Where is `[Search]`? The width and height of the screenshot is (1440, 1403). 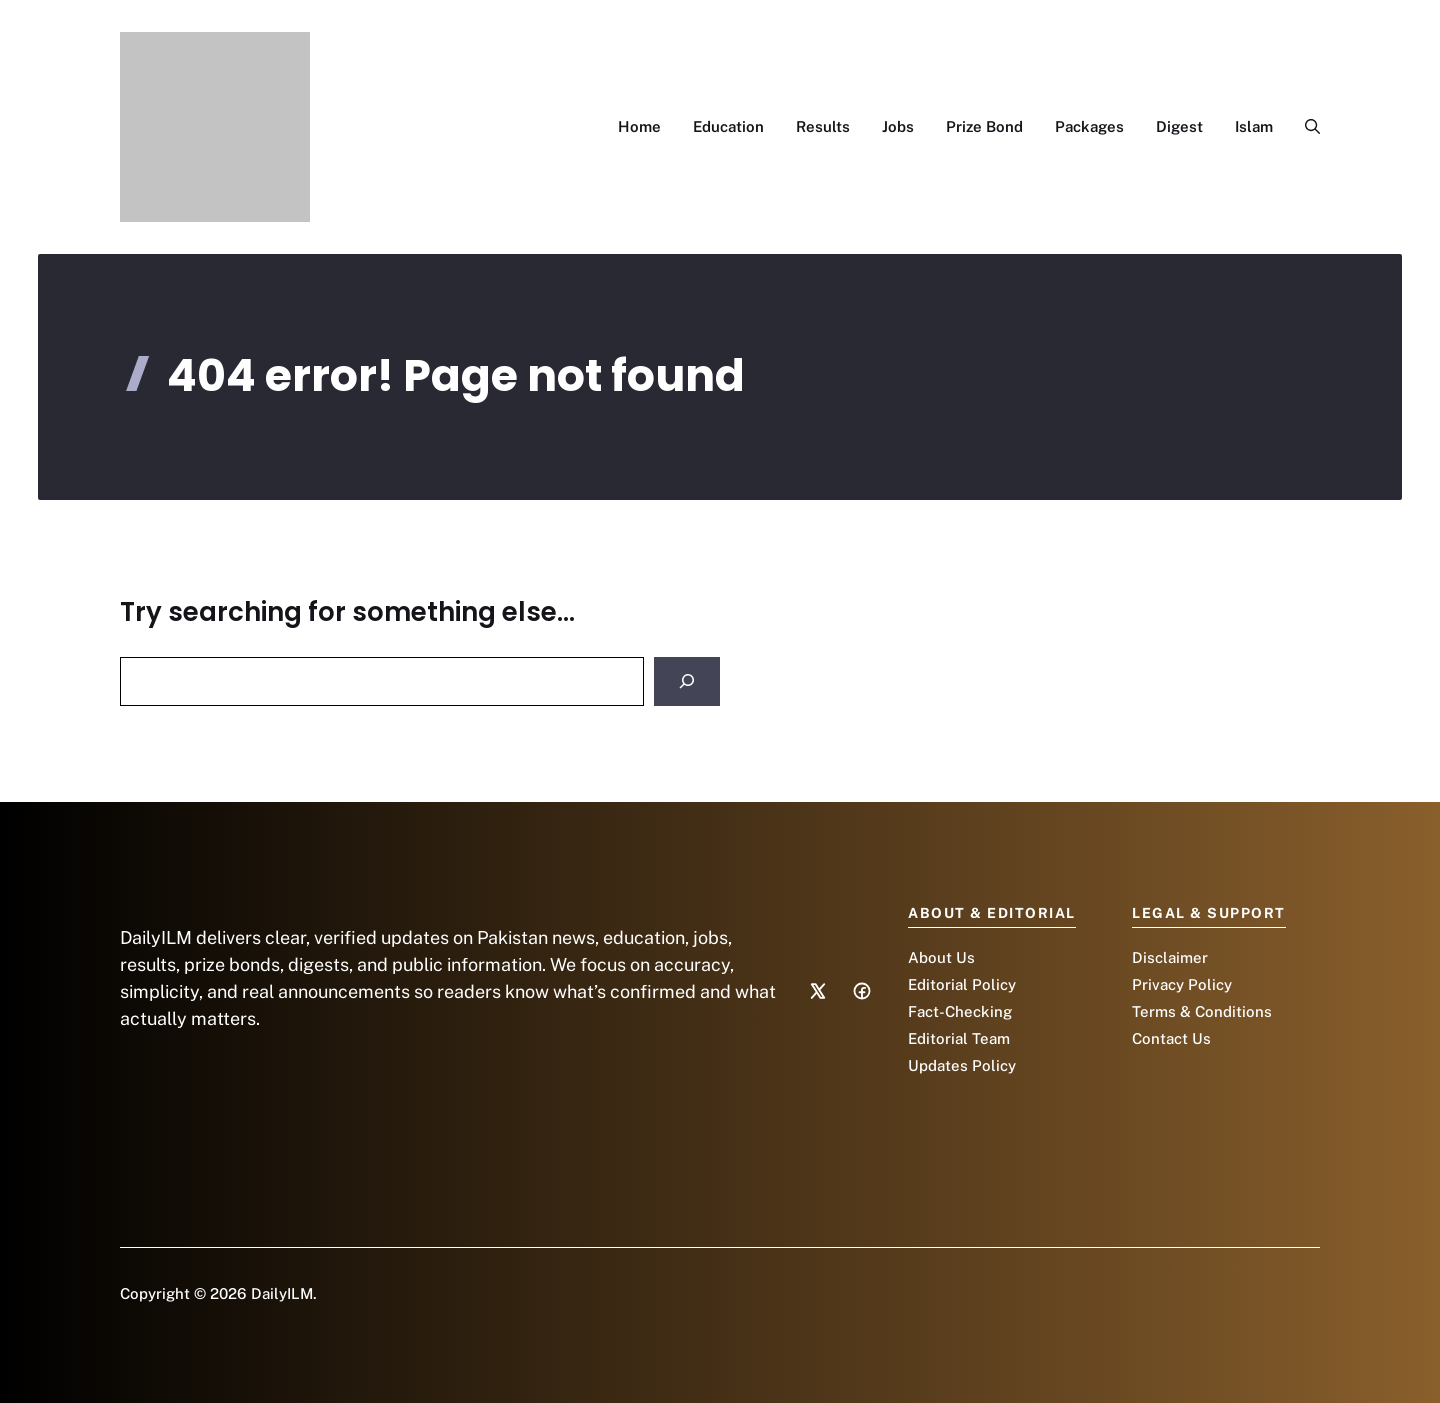
[Search] is located at coordinates (687, 681).